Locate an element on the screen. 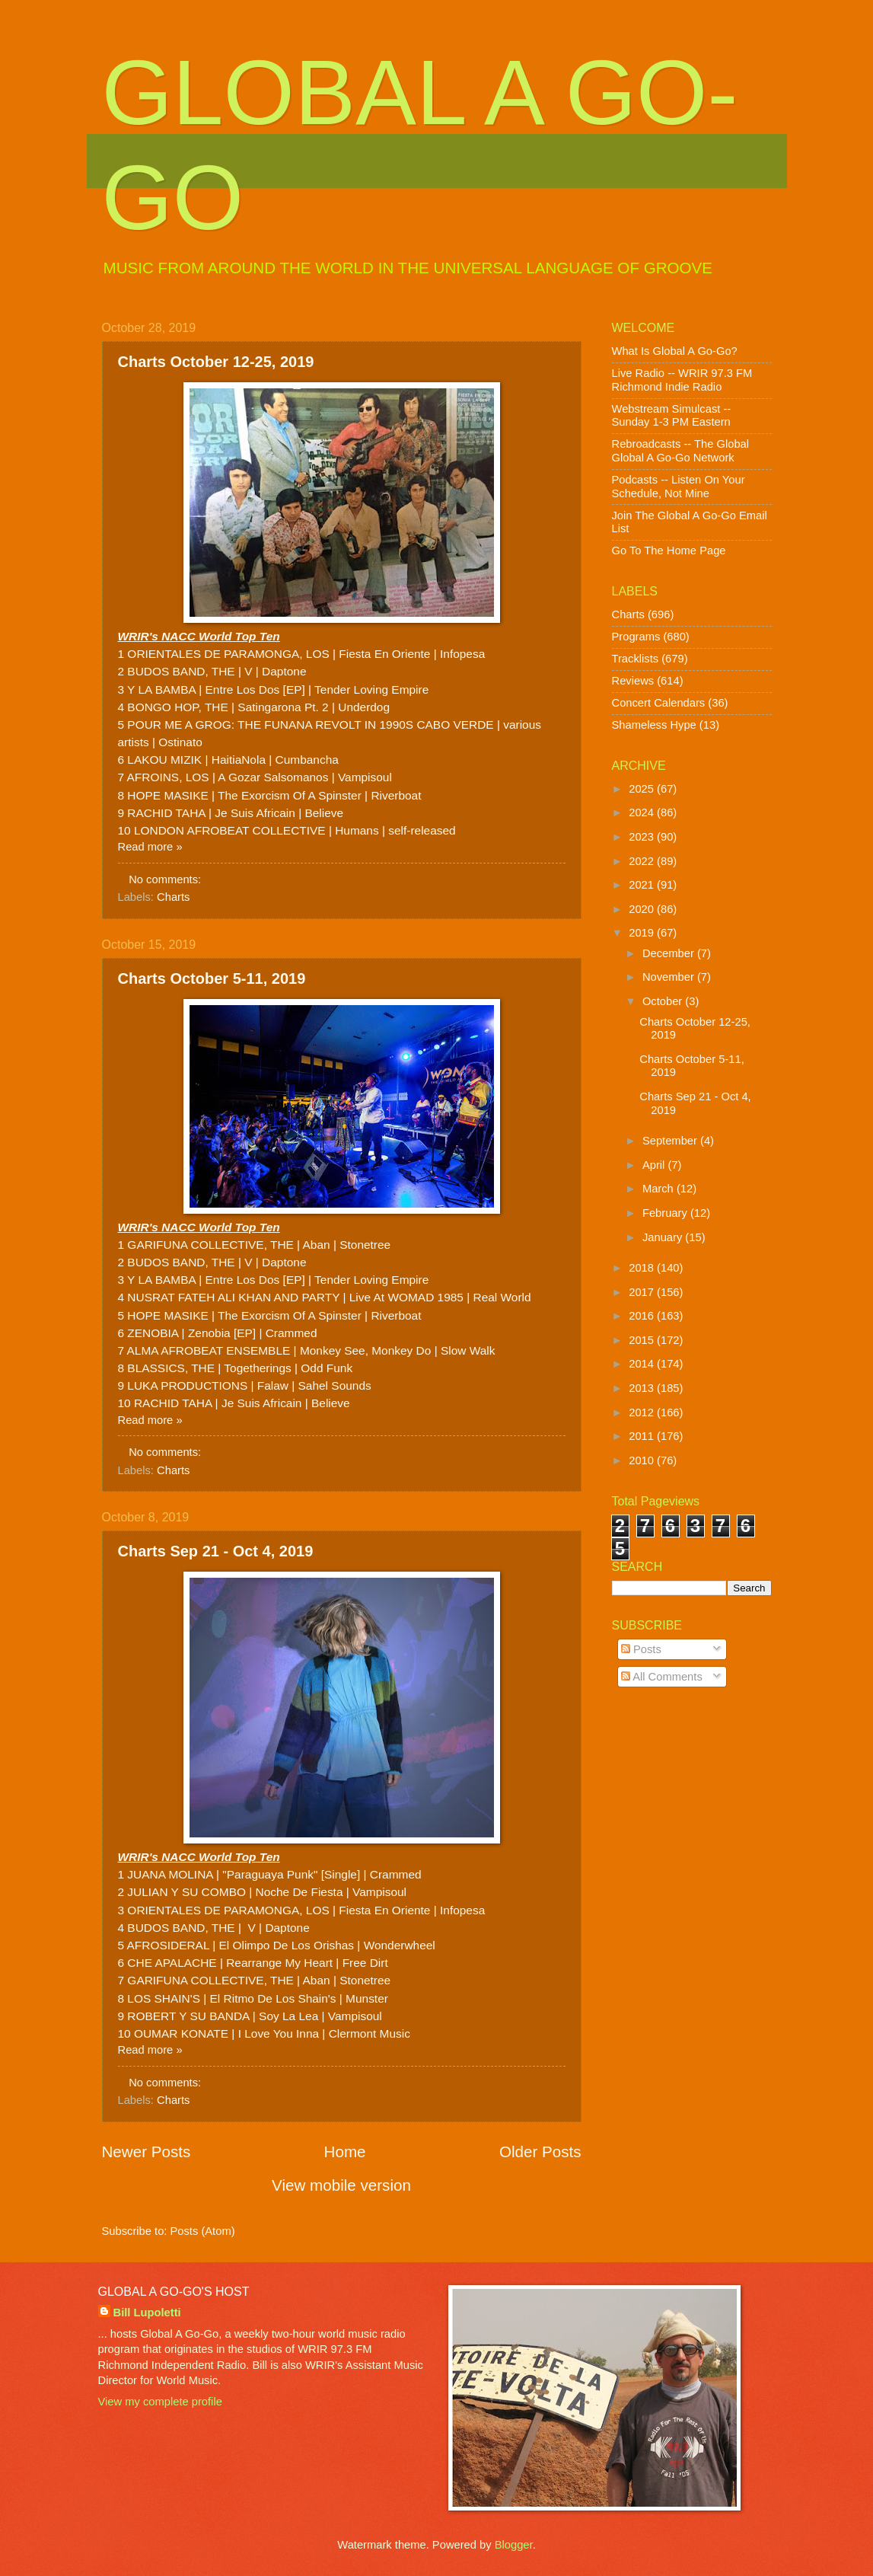 This screenshot has width=873, height=2576. 2023 is located at coordinates (643, 837).